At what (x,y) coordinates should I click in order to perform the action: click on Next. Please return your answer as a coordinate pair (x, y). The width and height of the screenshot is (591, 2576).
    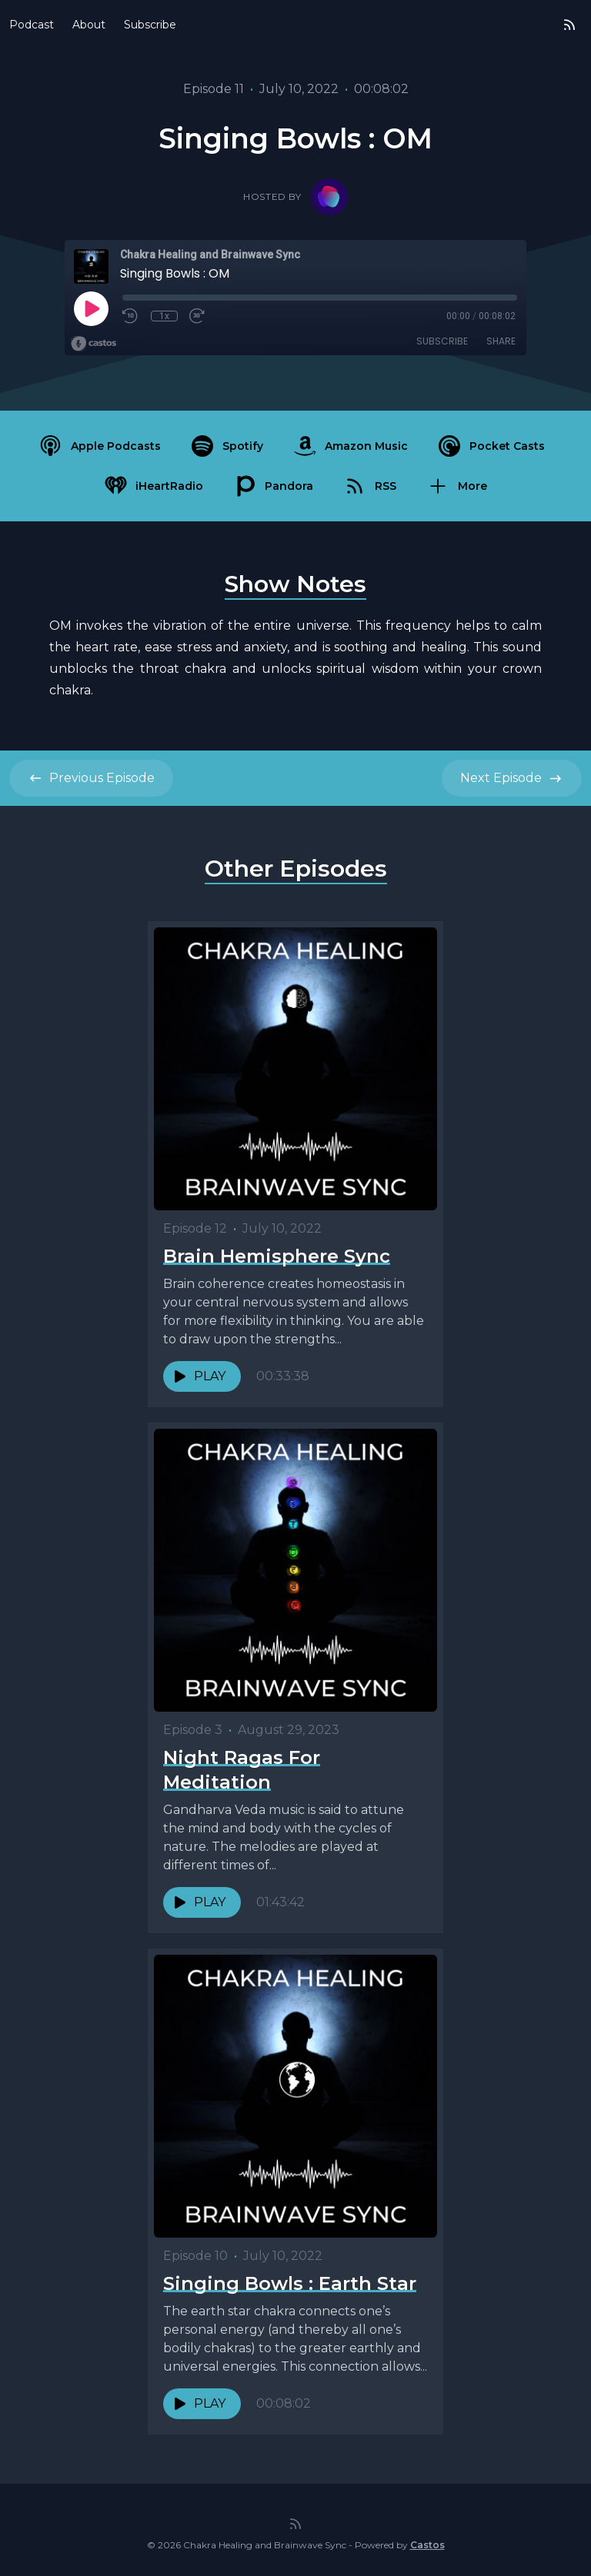
    Looking at the image, I should click on (511, 778).